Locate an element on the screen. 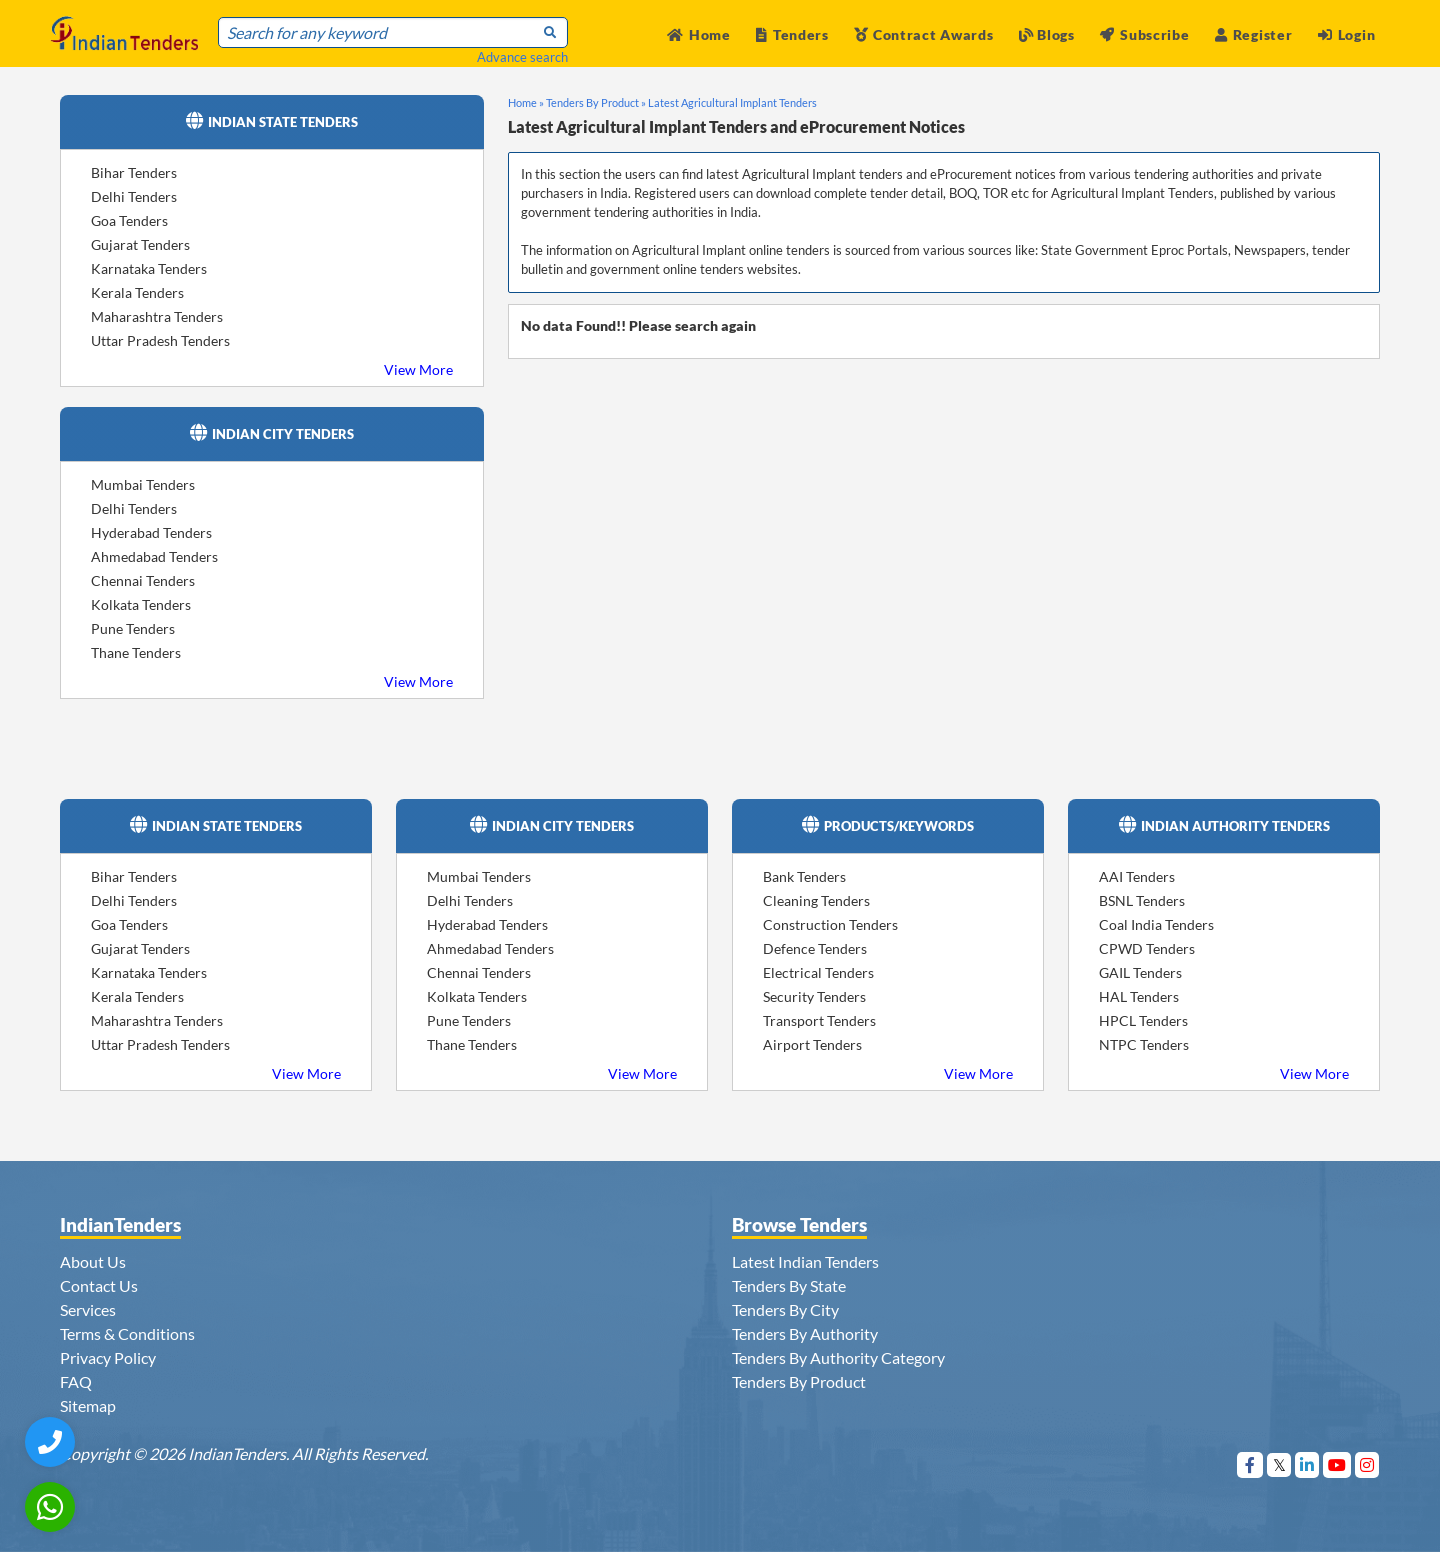 Image resolution: width=1440 pixels, height=1552 pixels. Coal India Tenders is located at coordinates (1156, 924).